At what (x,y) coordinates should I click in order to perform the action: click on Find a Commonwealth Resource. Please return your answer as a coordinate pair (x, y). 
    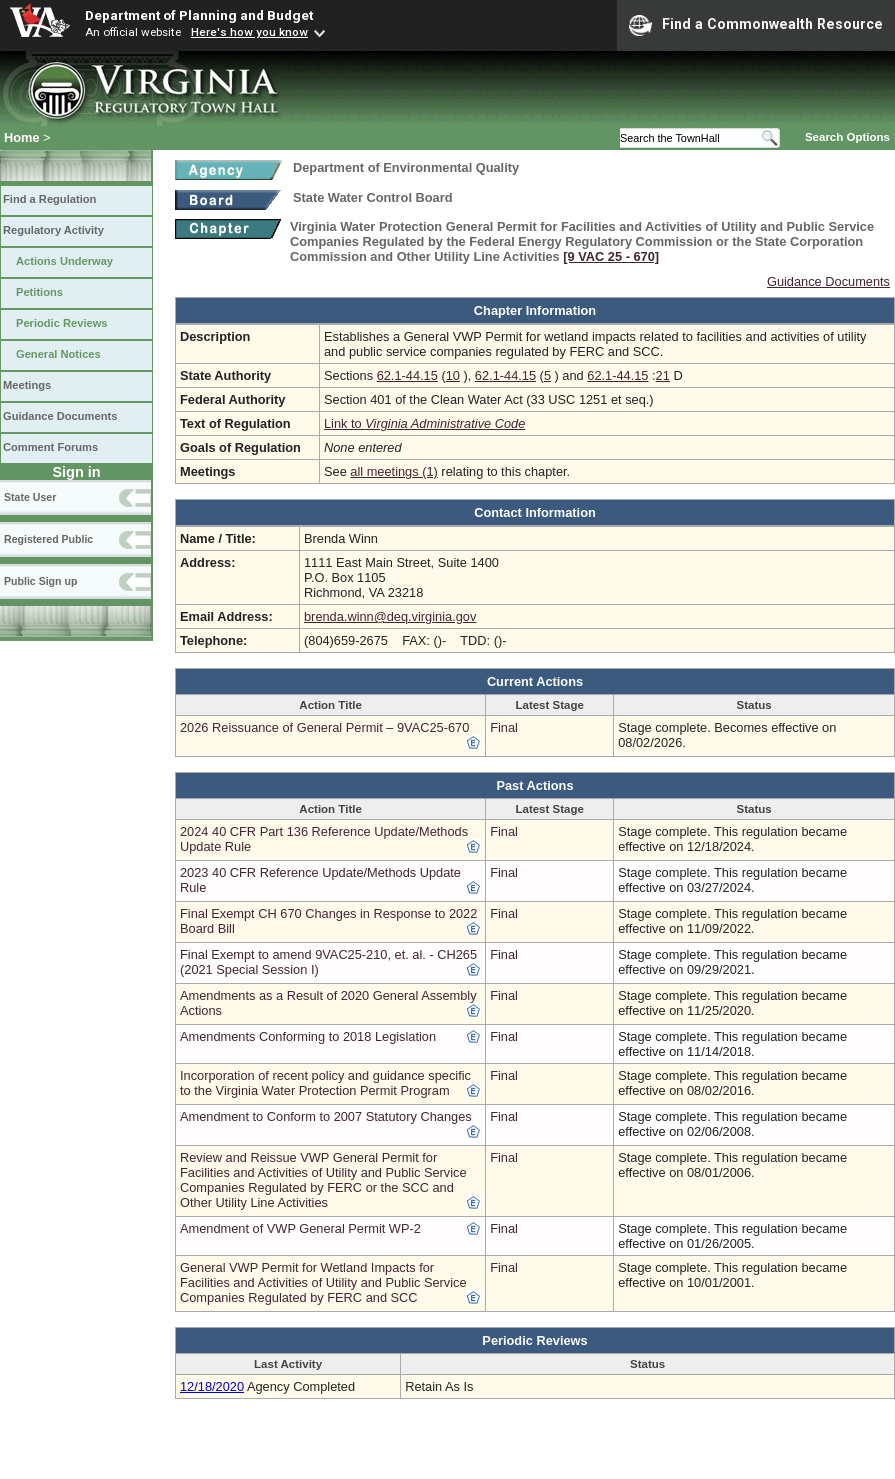
    Looking at the image, I should click on (756, 25).